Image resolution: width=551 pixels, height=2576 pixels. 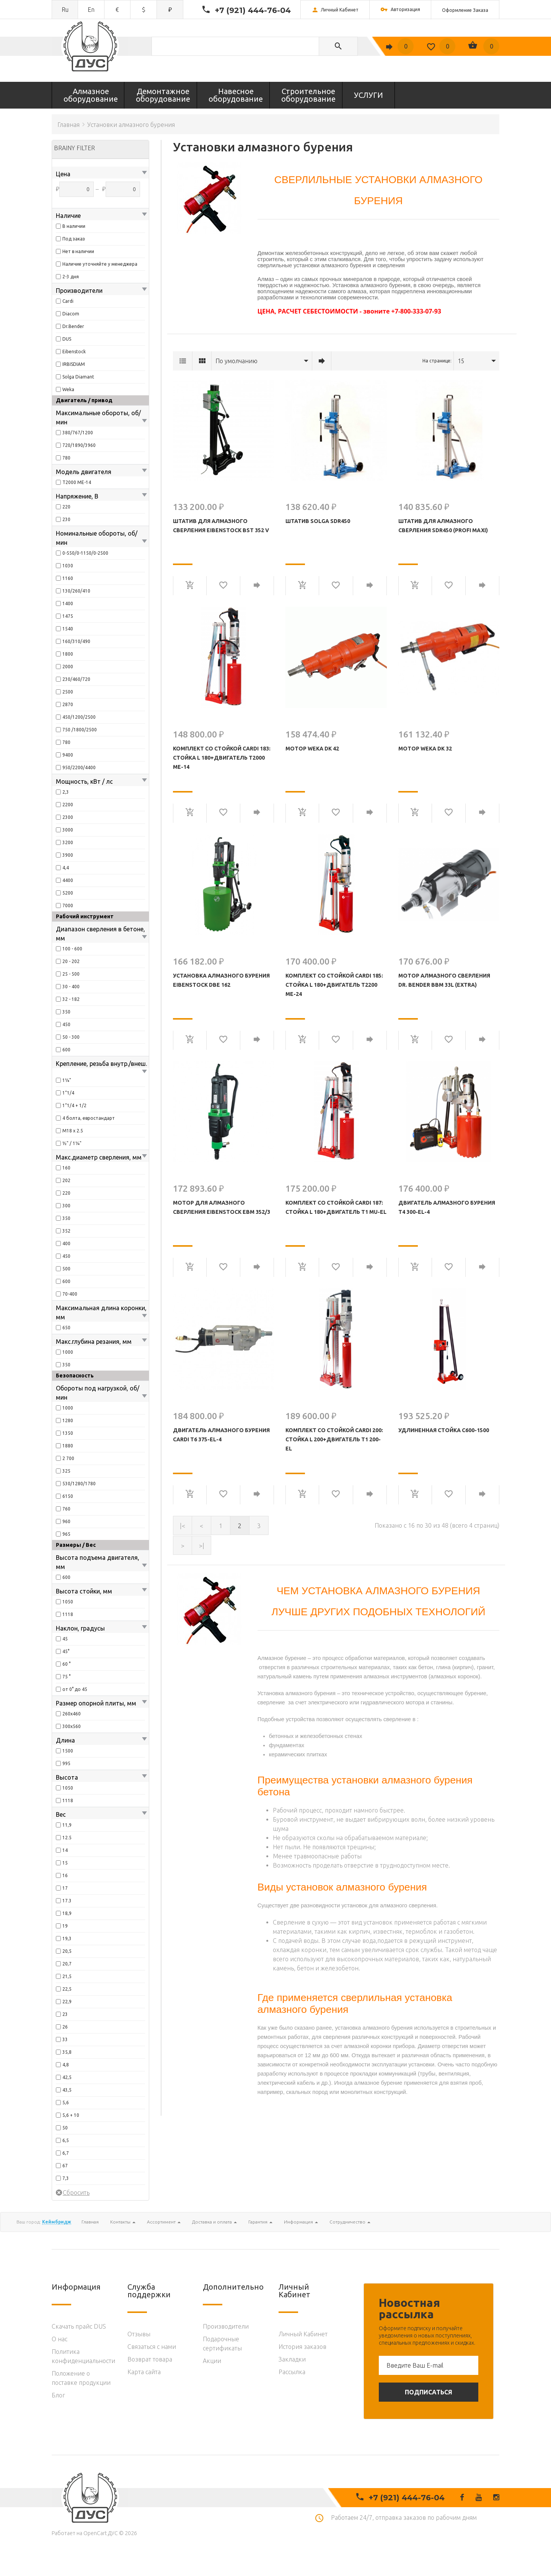 I want to click on O нас, so click(x=59, y=2339).